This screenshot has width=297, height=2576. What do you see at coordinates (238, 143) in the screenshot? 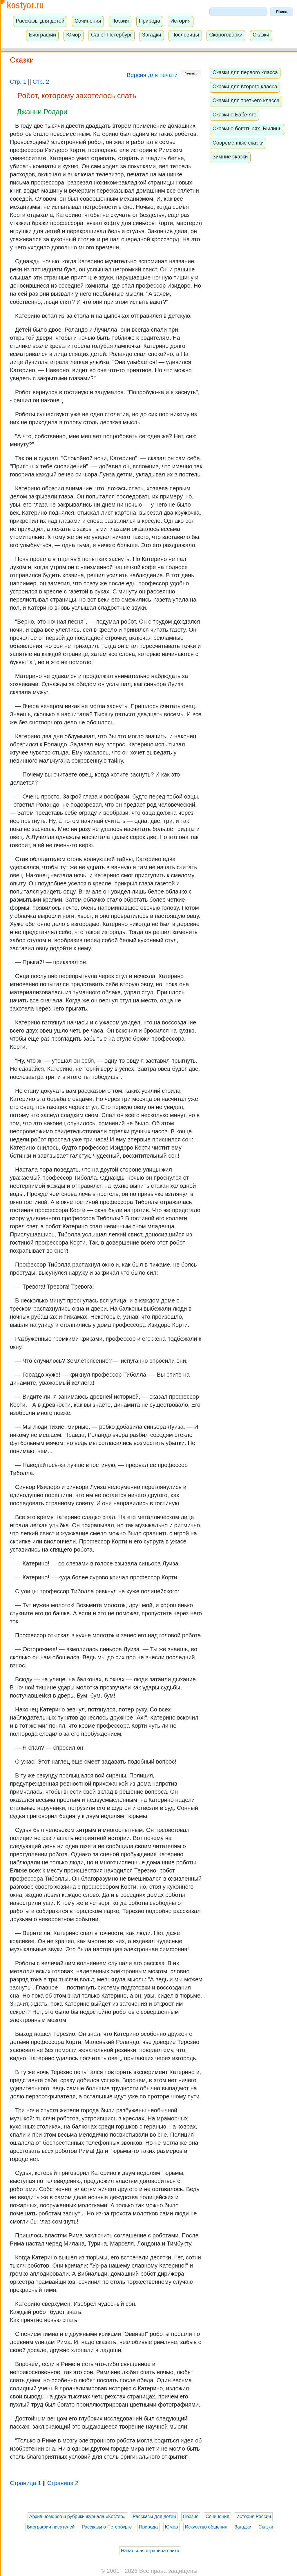
I see `Современные сказки` at bounding box center [238, 143].